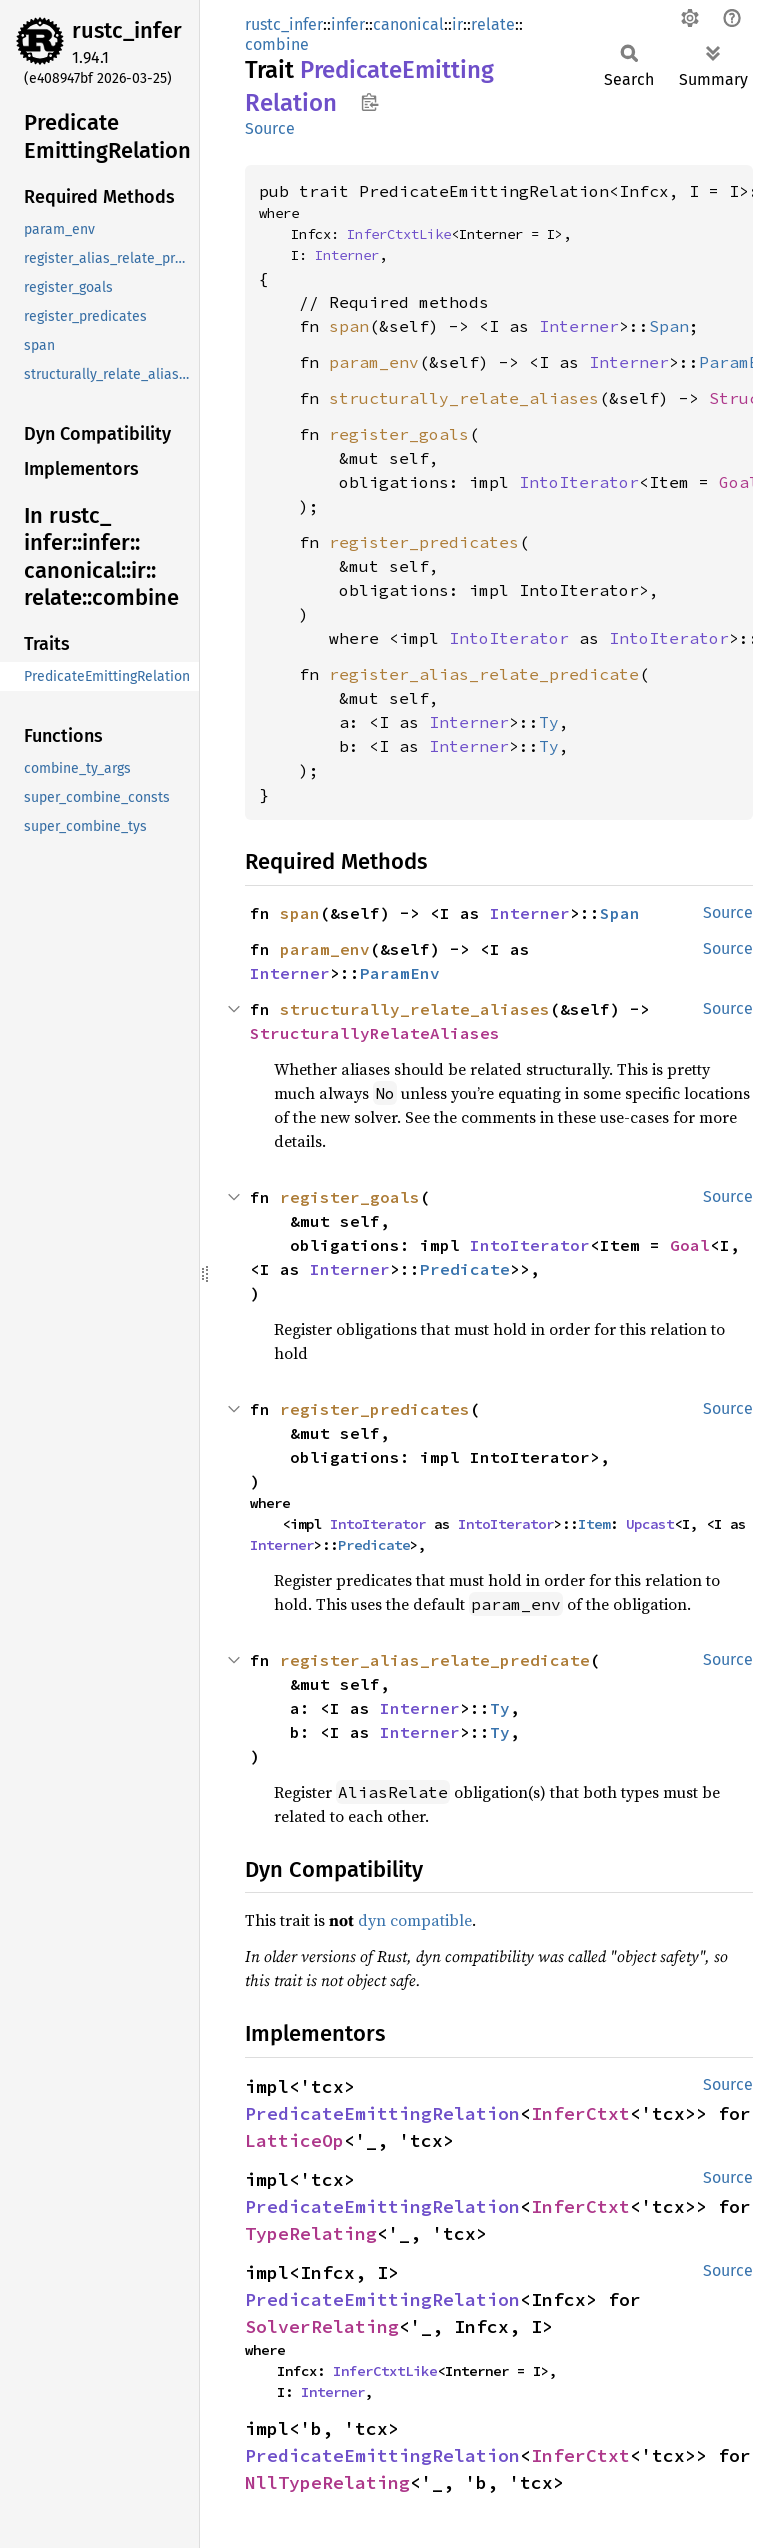  Describe the element at coordinates (322, 2326) in the screenshot. I see `SolverRelating` at that location.